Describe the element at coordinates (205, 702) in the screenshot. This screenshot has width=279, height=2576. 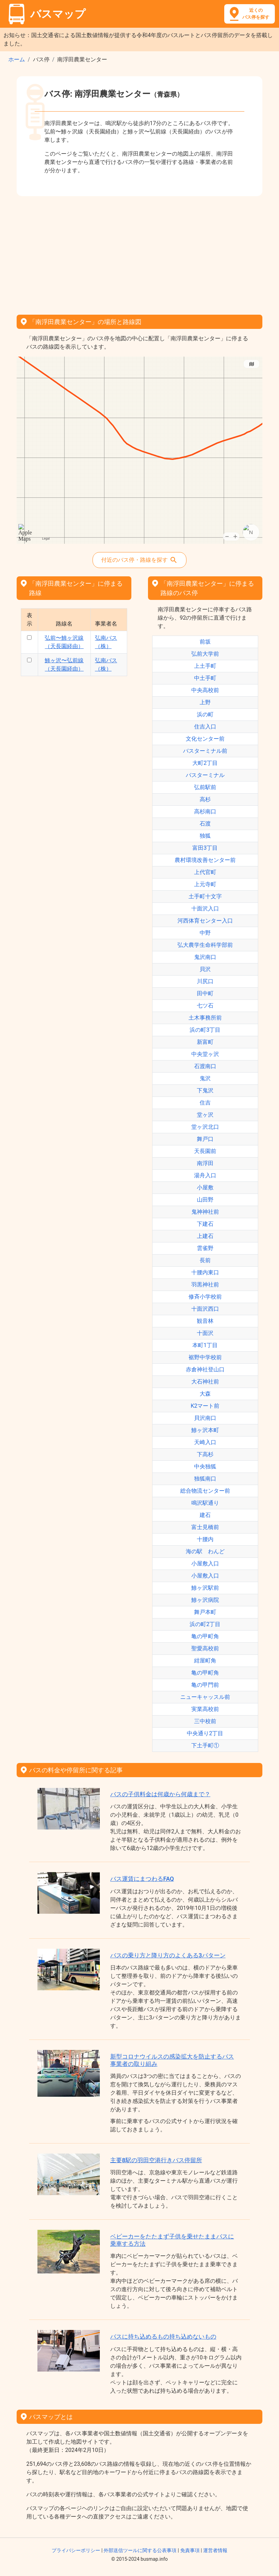
I see `上野` at that location.